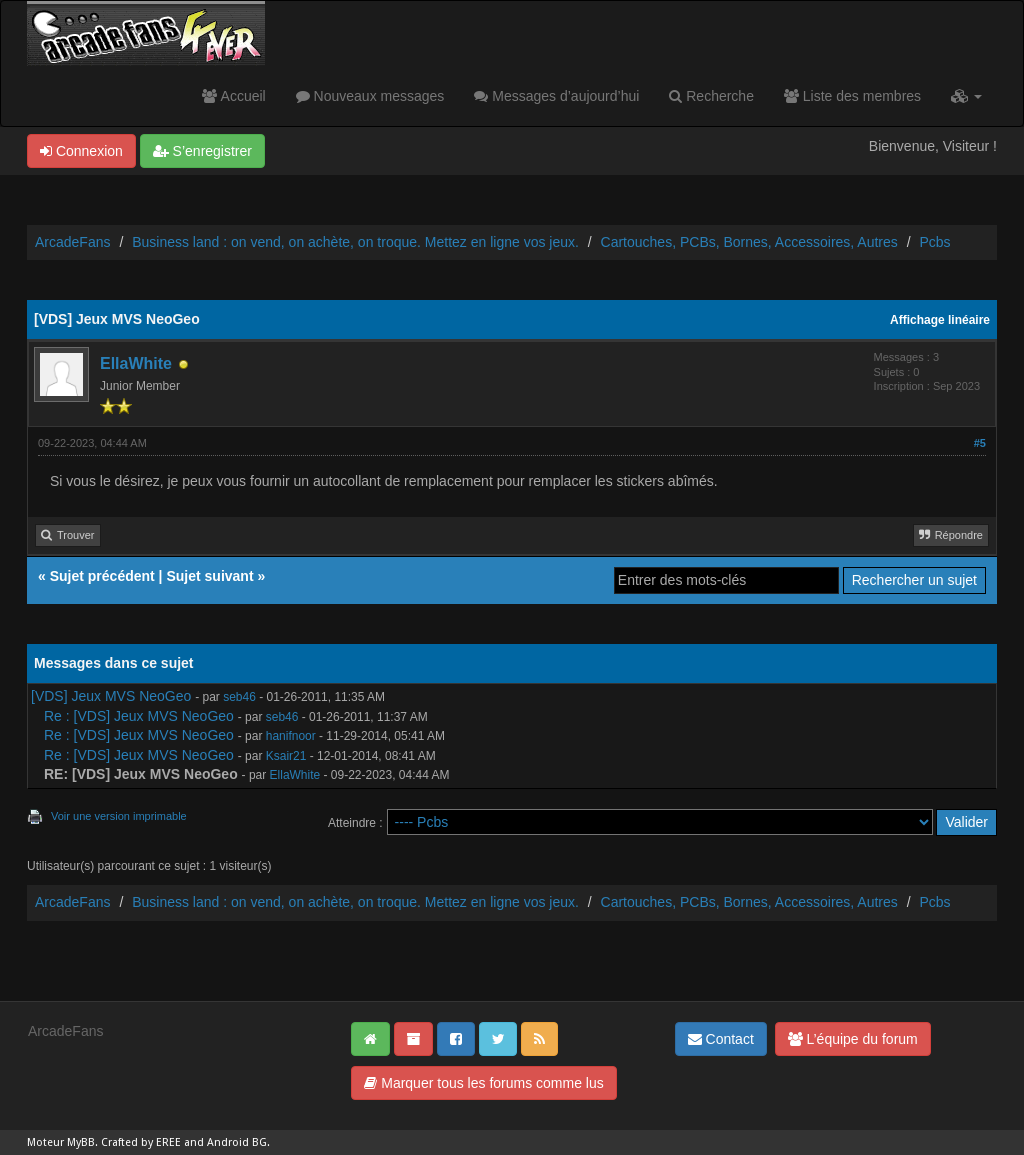  What do you see at coordinates (72, 242) in the screenshot?
I see `ArcadeFans` at bounding box center [72, 242].